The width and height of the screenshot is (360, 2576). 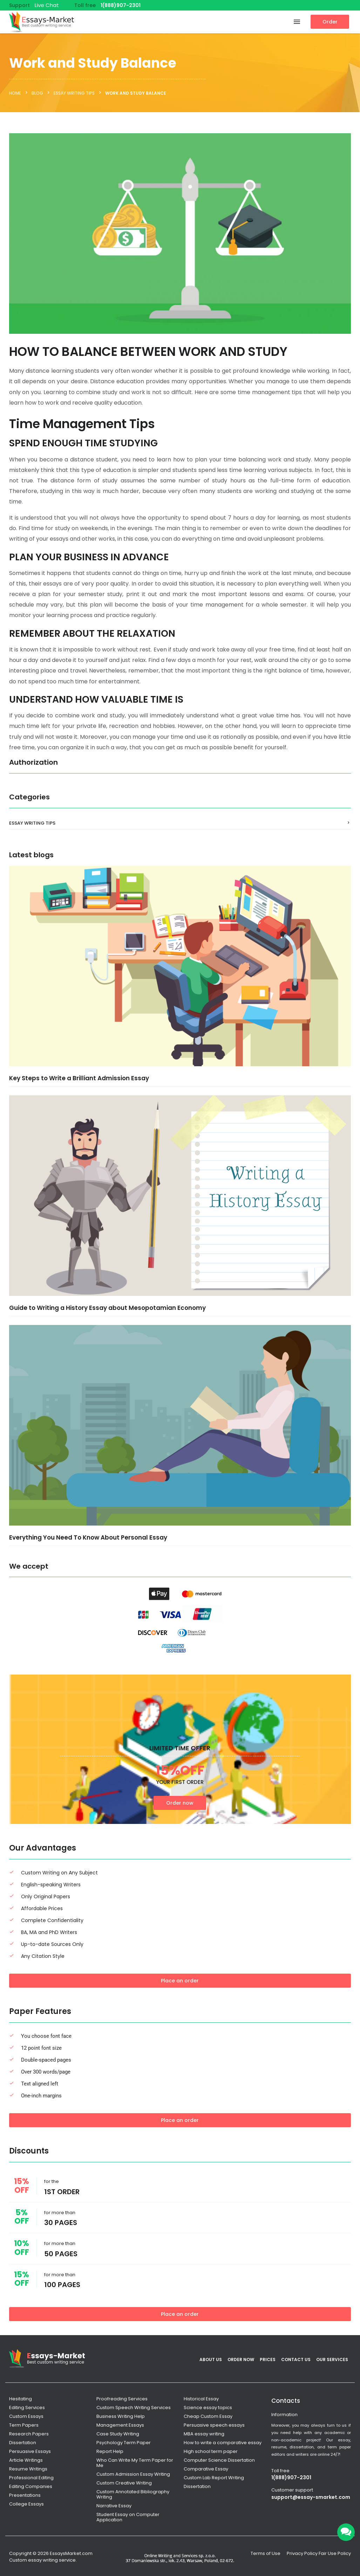 What do you see at coordinates (29, 2433) in the screenshot?
I see `Research Papers` at bounding box center [29, 2433].